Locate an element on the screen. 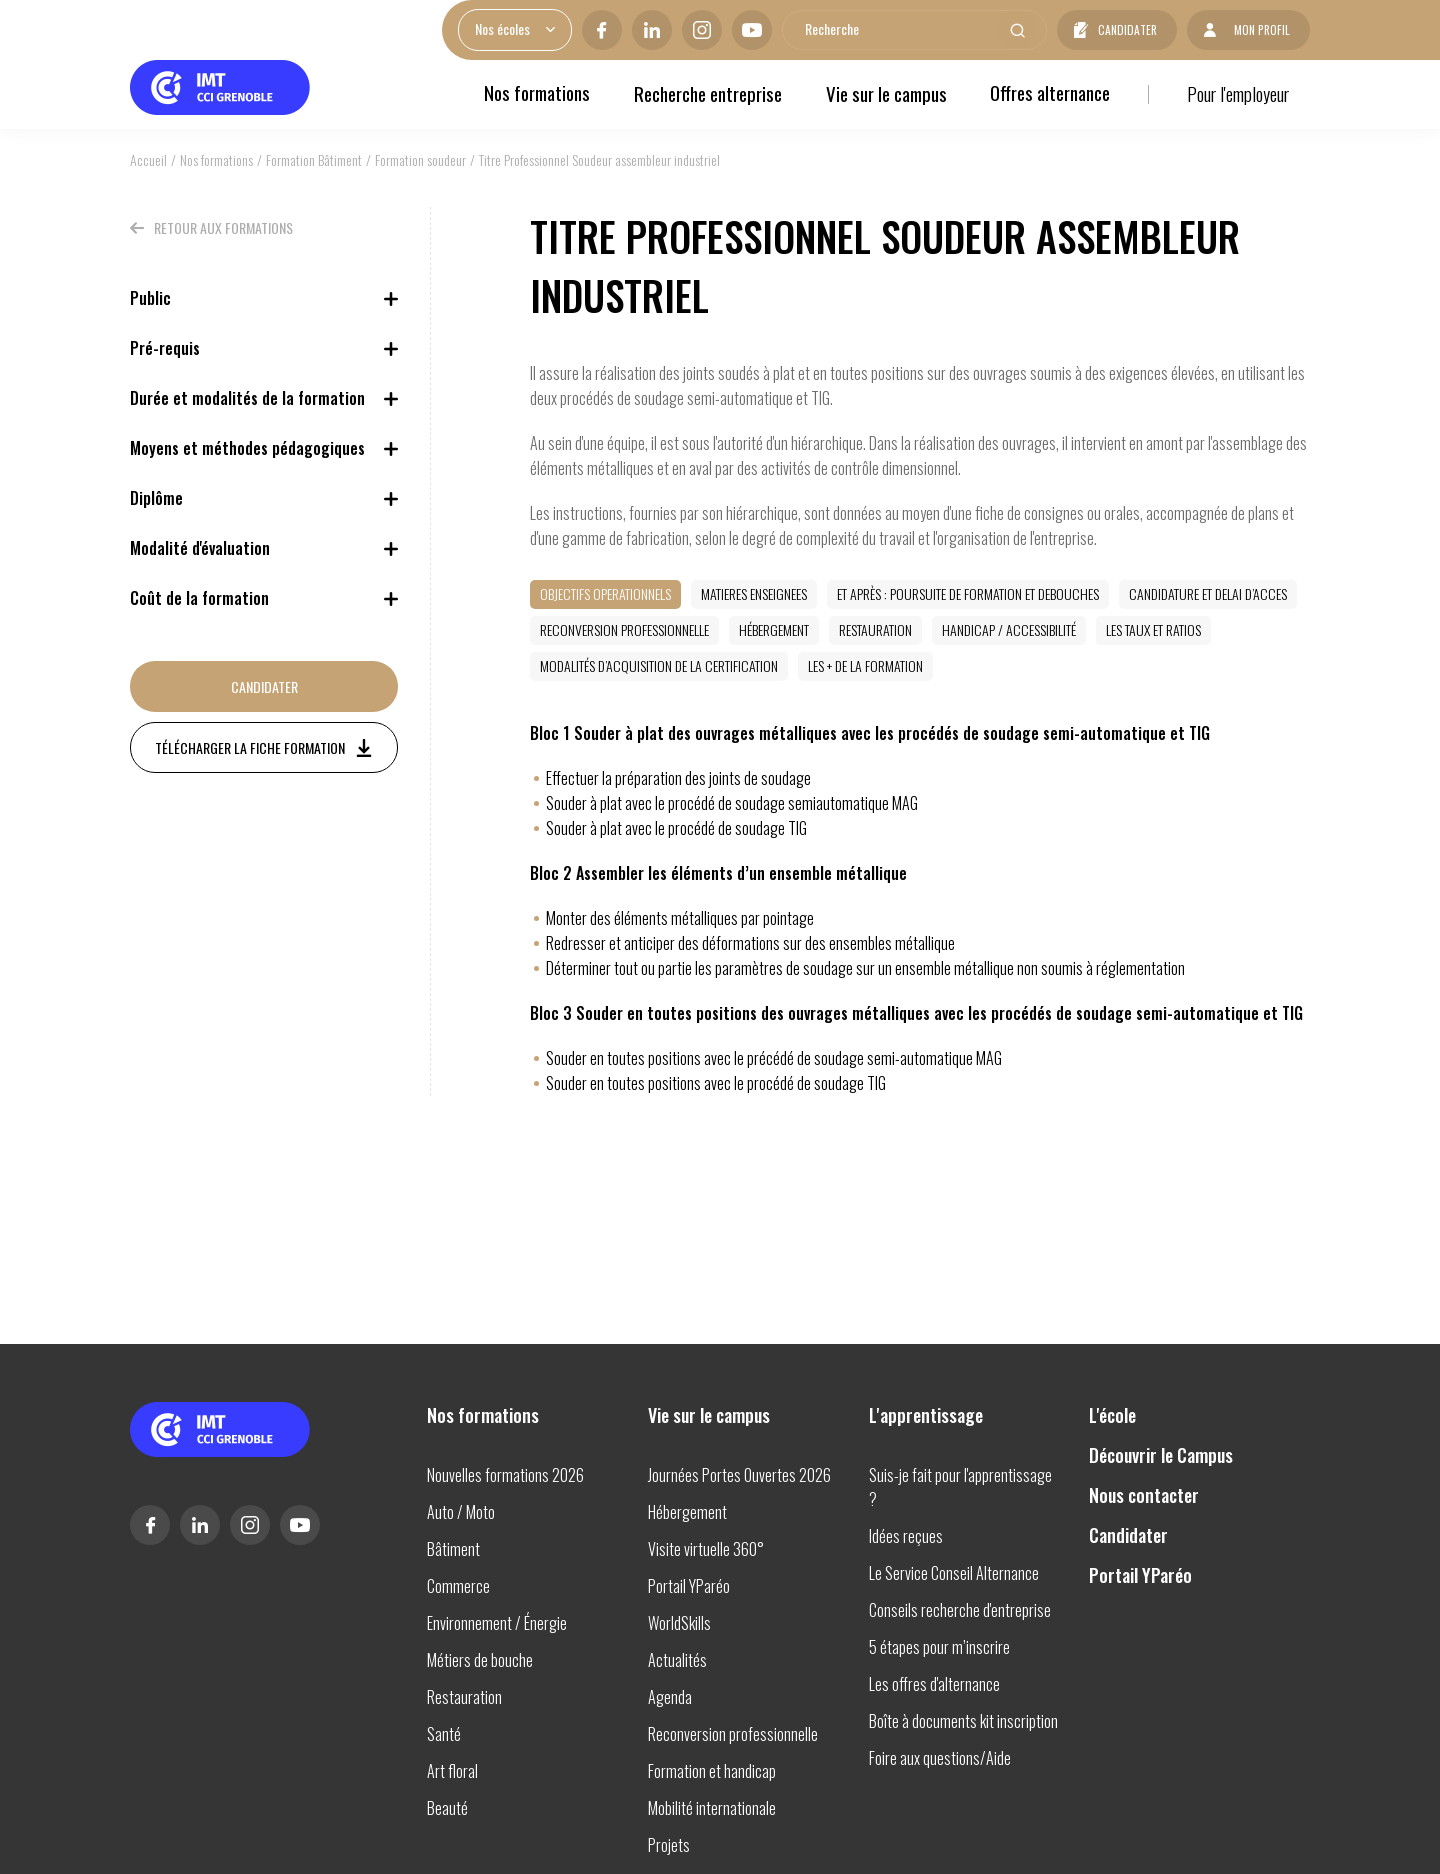 This screenshot has width=1440, height=1874. Reconversion professionnelle is located at coordinates (733, 1734).